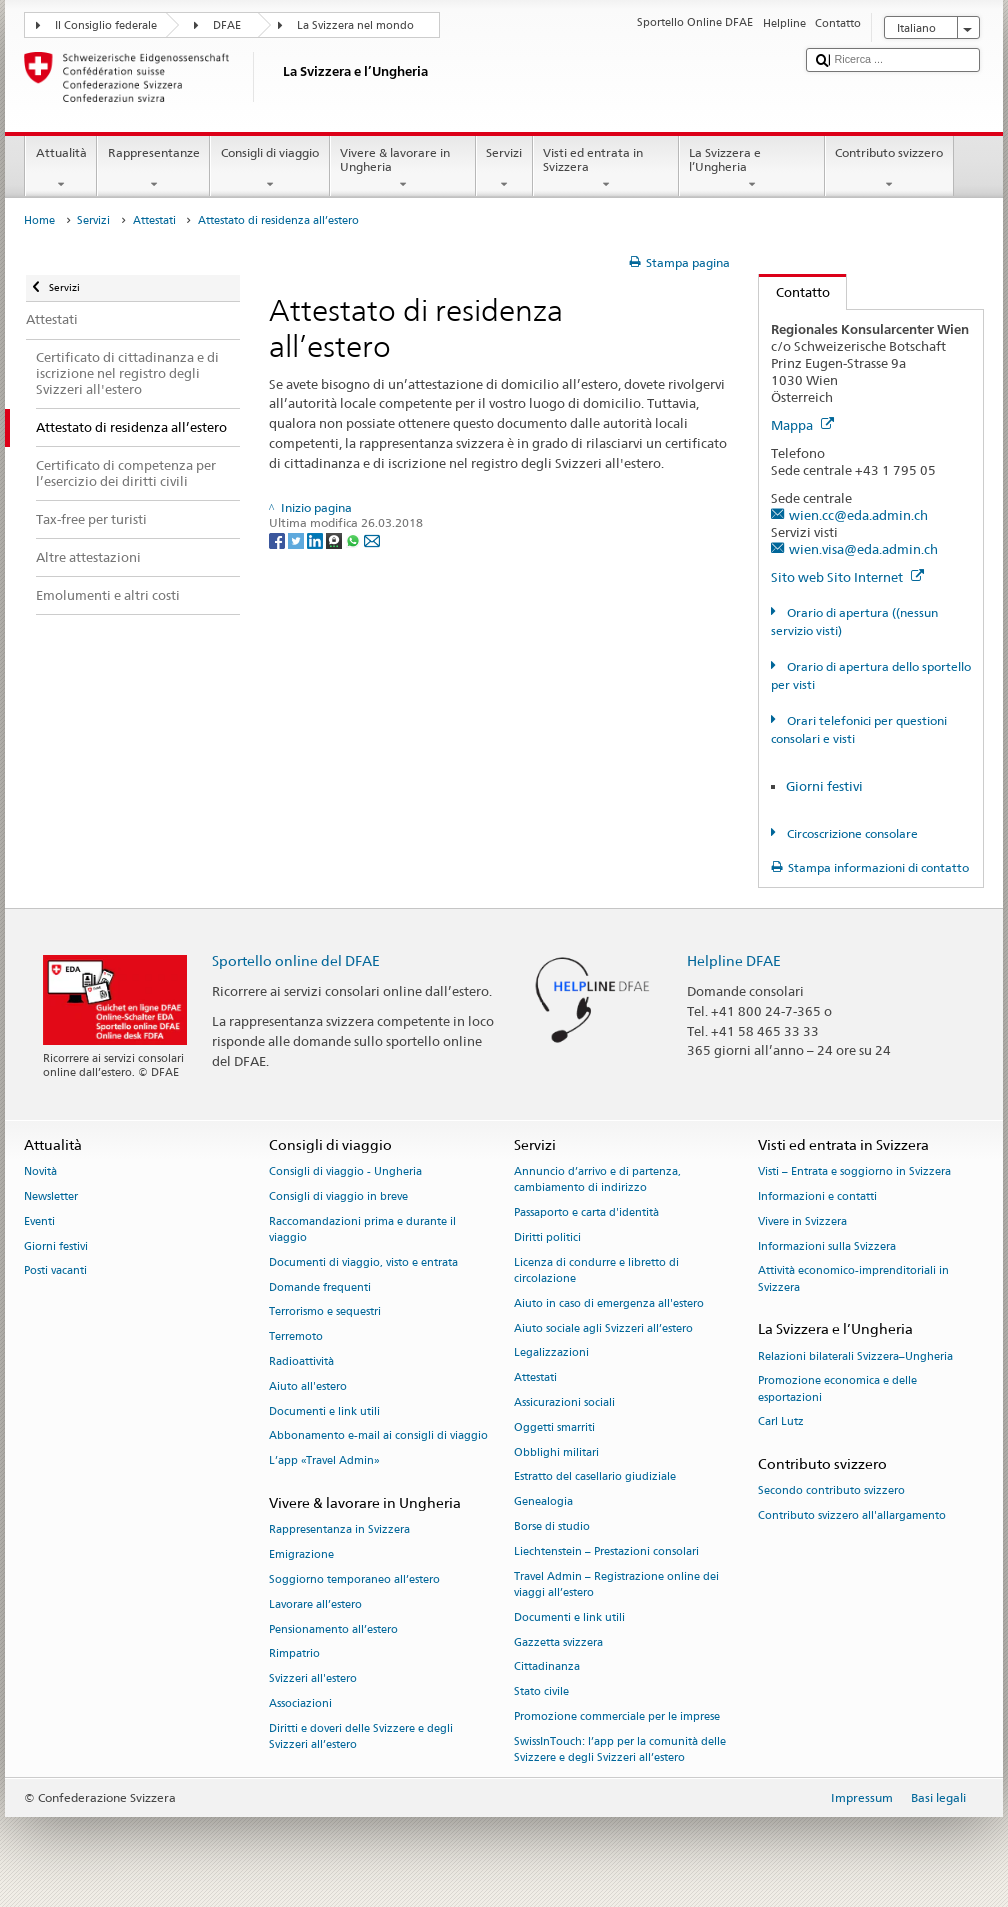 The width and height of the screenshot is (1008, 1907). Describe the element at coordinates (39, 1221) in the screenshot. I see `Eventi` at that location.